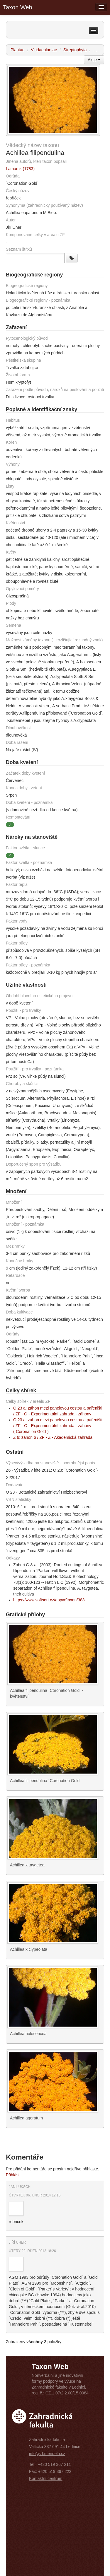  Describe the element at coordinates (17, 7) in the screenshot. I see `Taxon Web` at that location.